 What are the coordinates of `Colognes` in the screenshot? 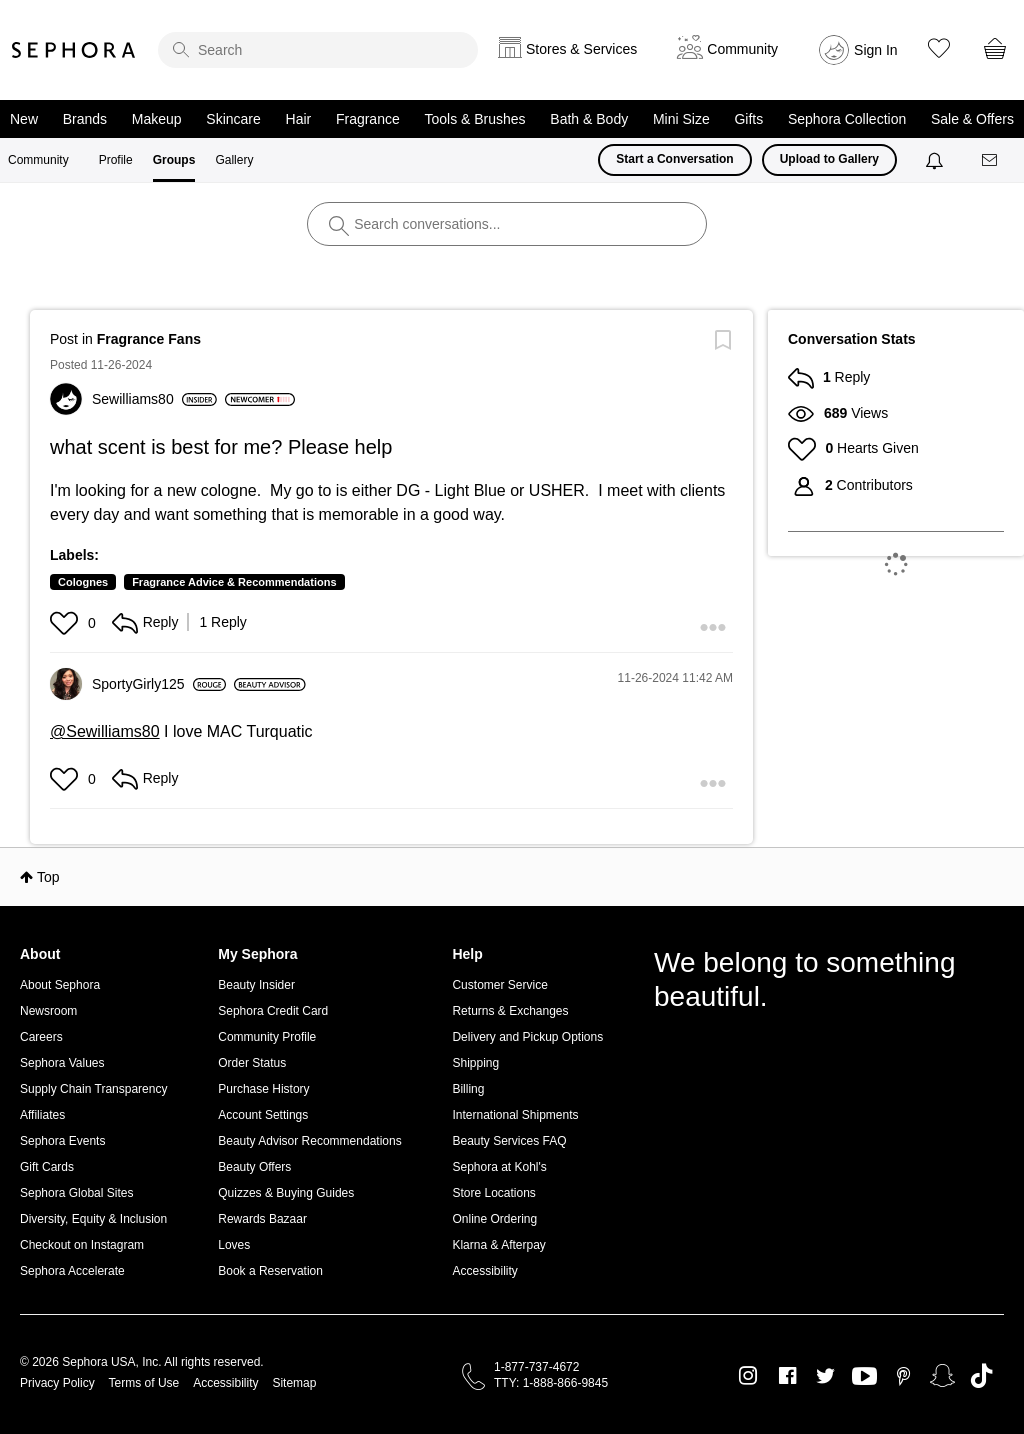 It's located at (83, 582).